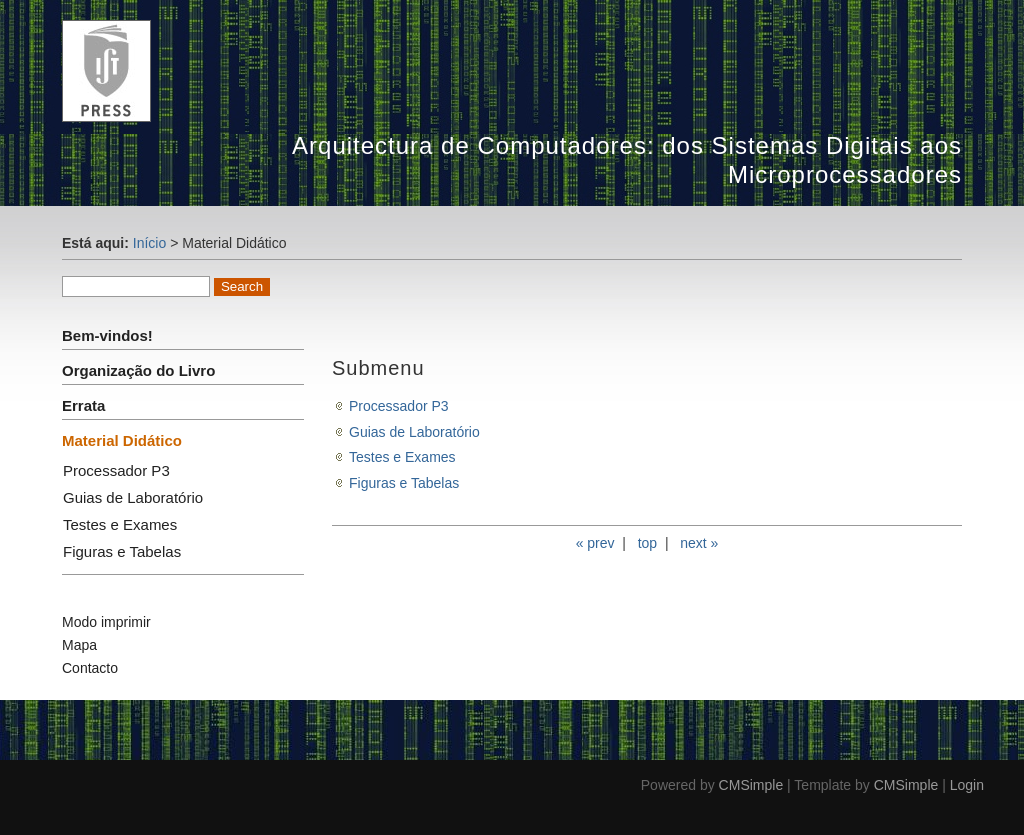 The height and width of the screenshot is (835, 1024). I want to click on Contacto, so click(90, 668).